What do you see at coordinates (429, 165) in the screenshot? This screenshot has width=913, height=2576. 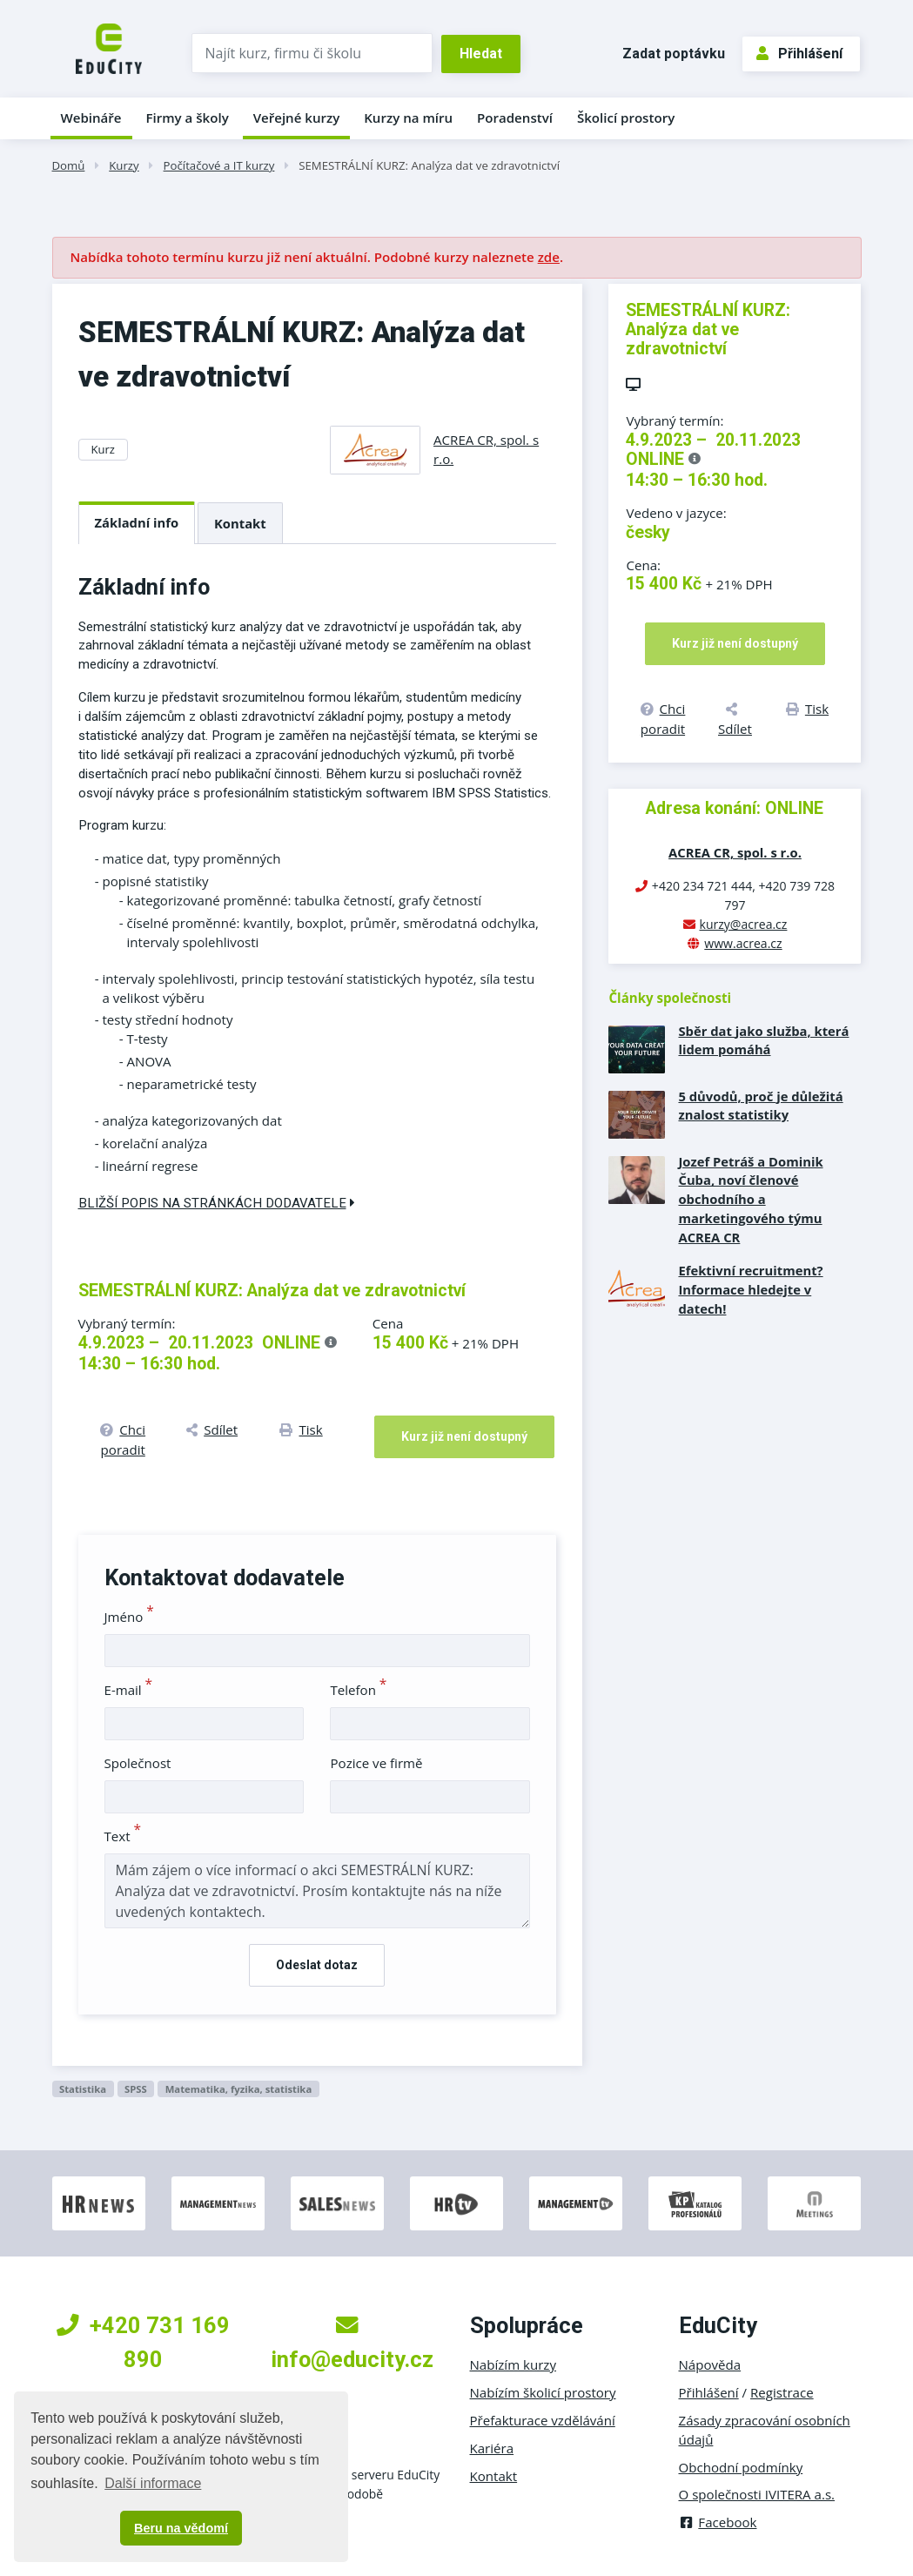 I see `SEMESTRÁLNÍ KURZ: Analýza dat ve zdravotnictví` at bounding box center [429, 165].